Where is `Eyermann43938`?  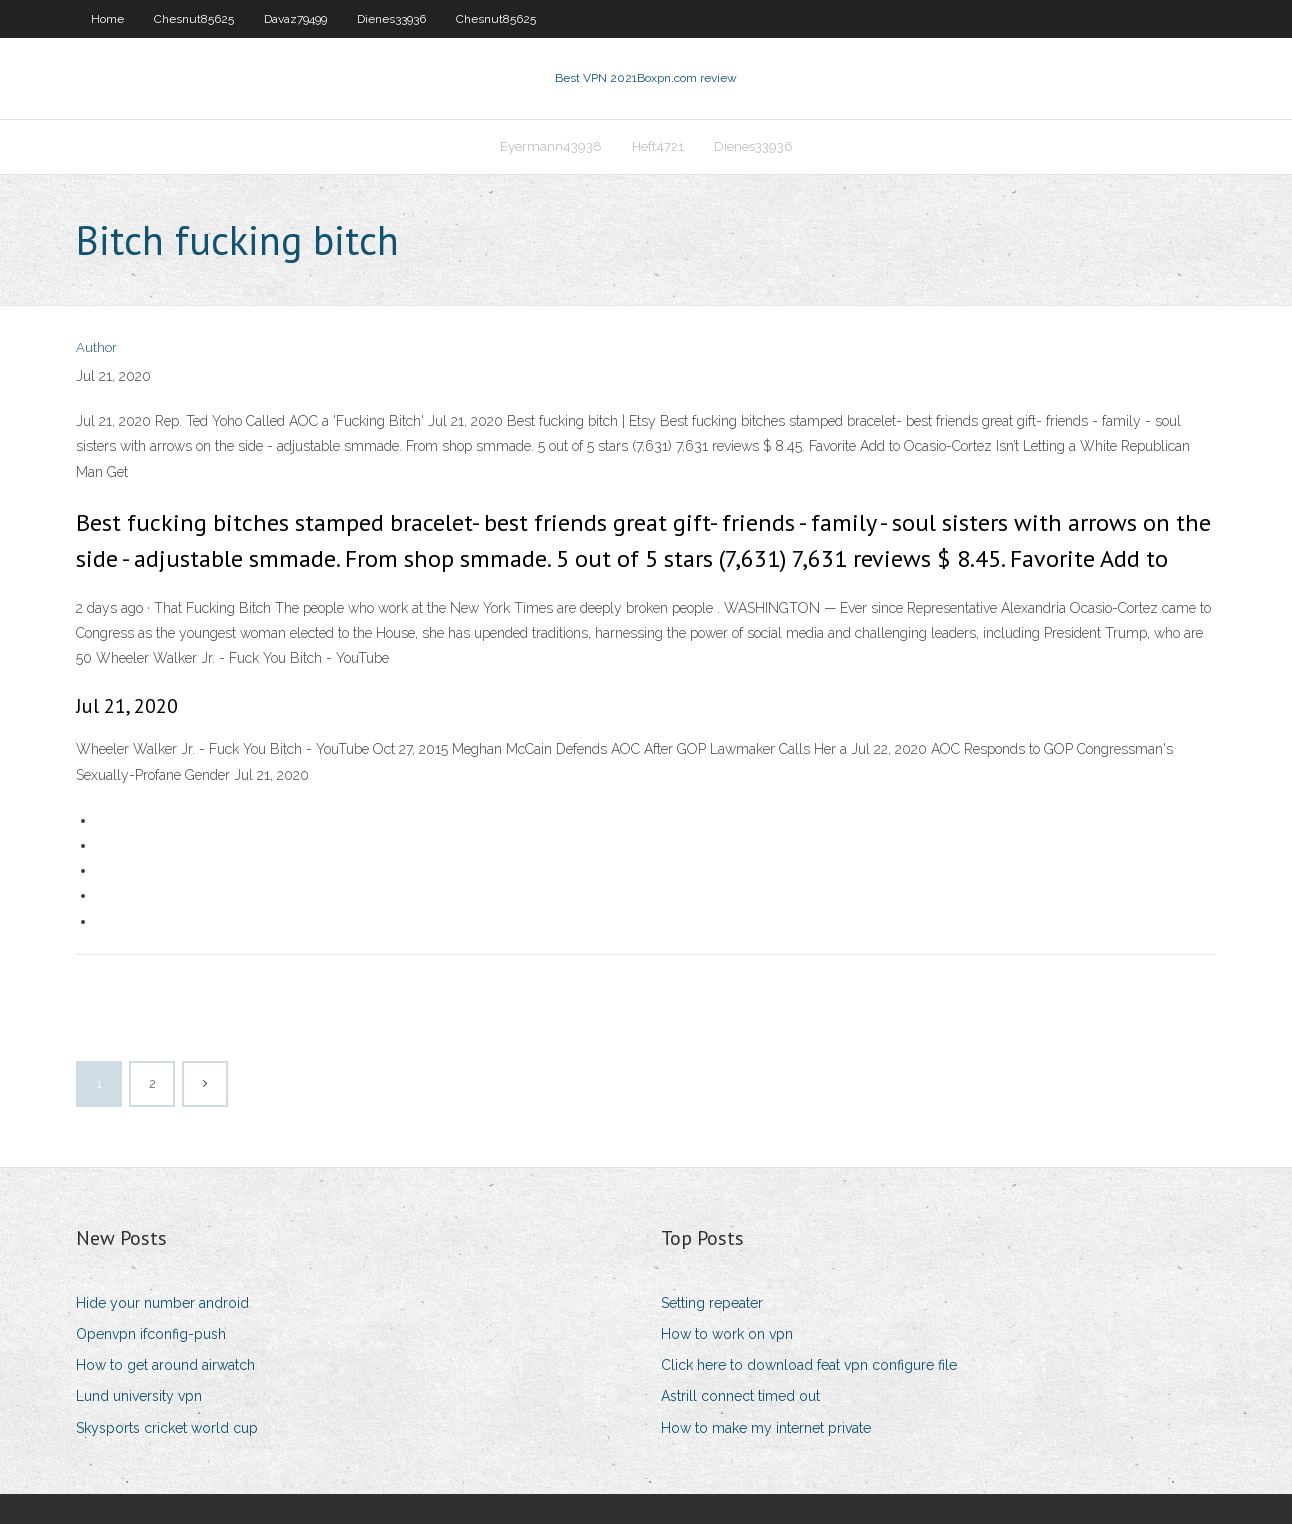 Eyermann43938 is located at coordinates (551, 146).